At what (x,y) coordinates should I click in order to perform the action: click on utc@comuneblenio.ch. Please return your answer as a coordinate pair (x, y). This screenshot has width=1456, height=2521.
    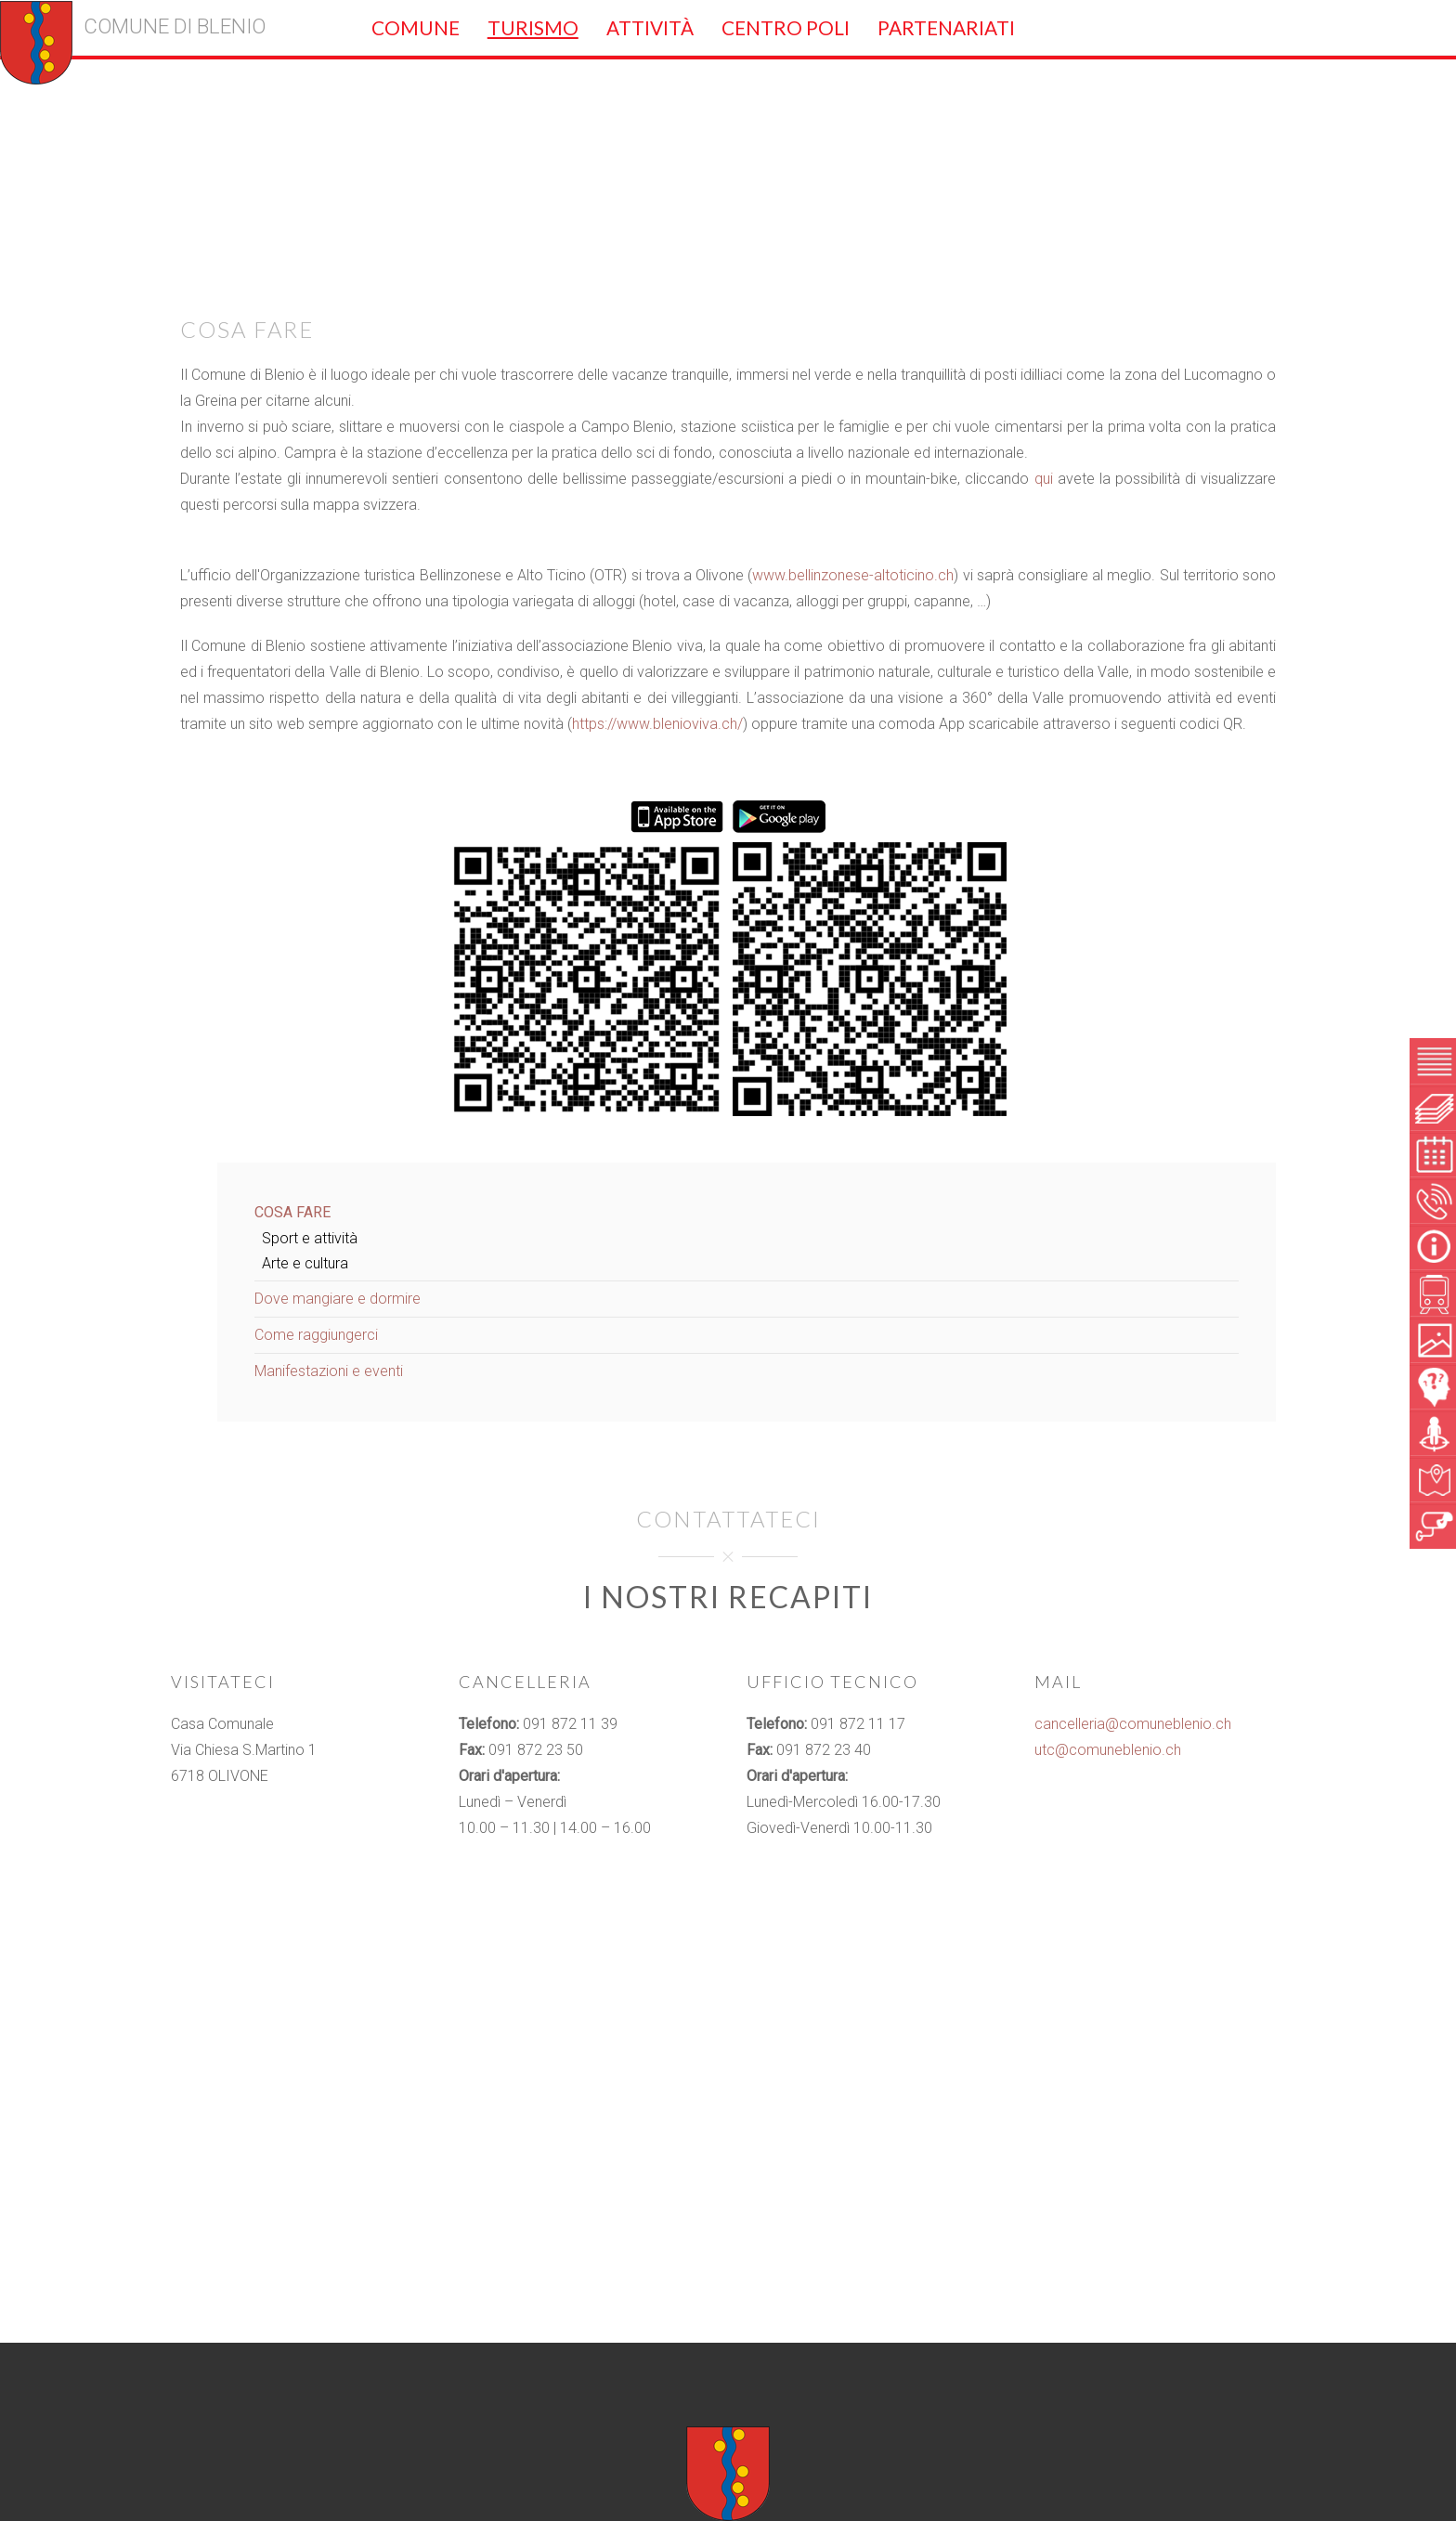
    Looking at the image, I should click on (1107, 1750).